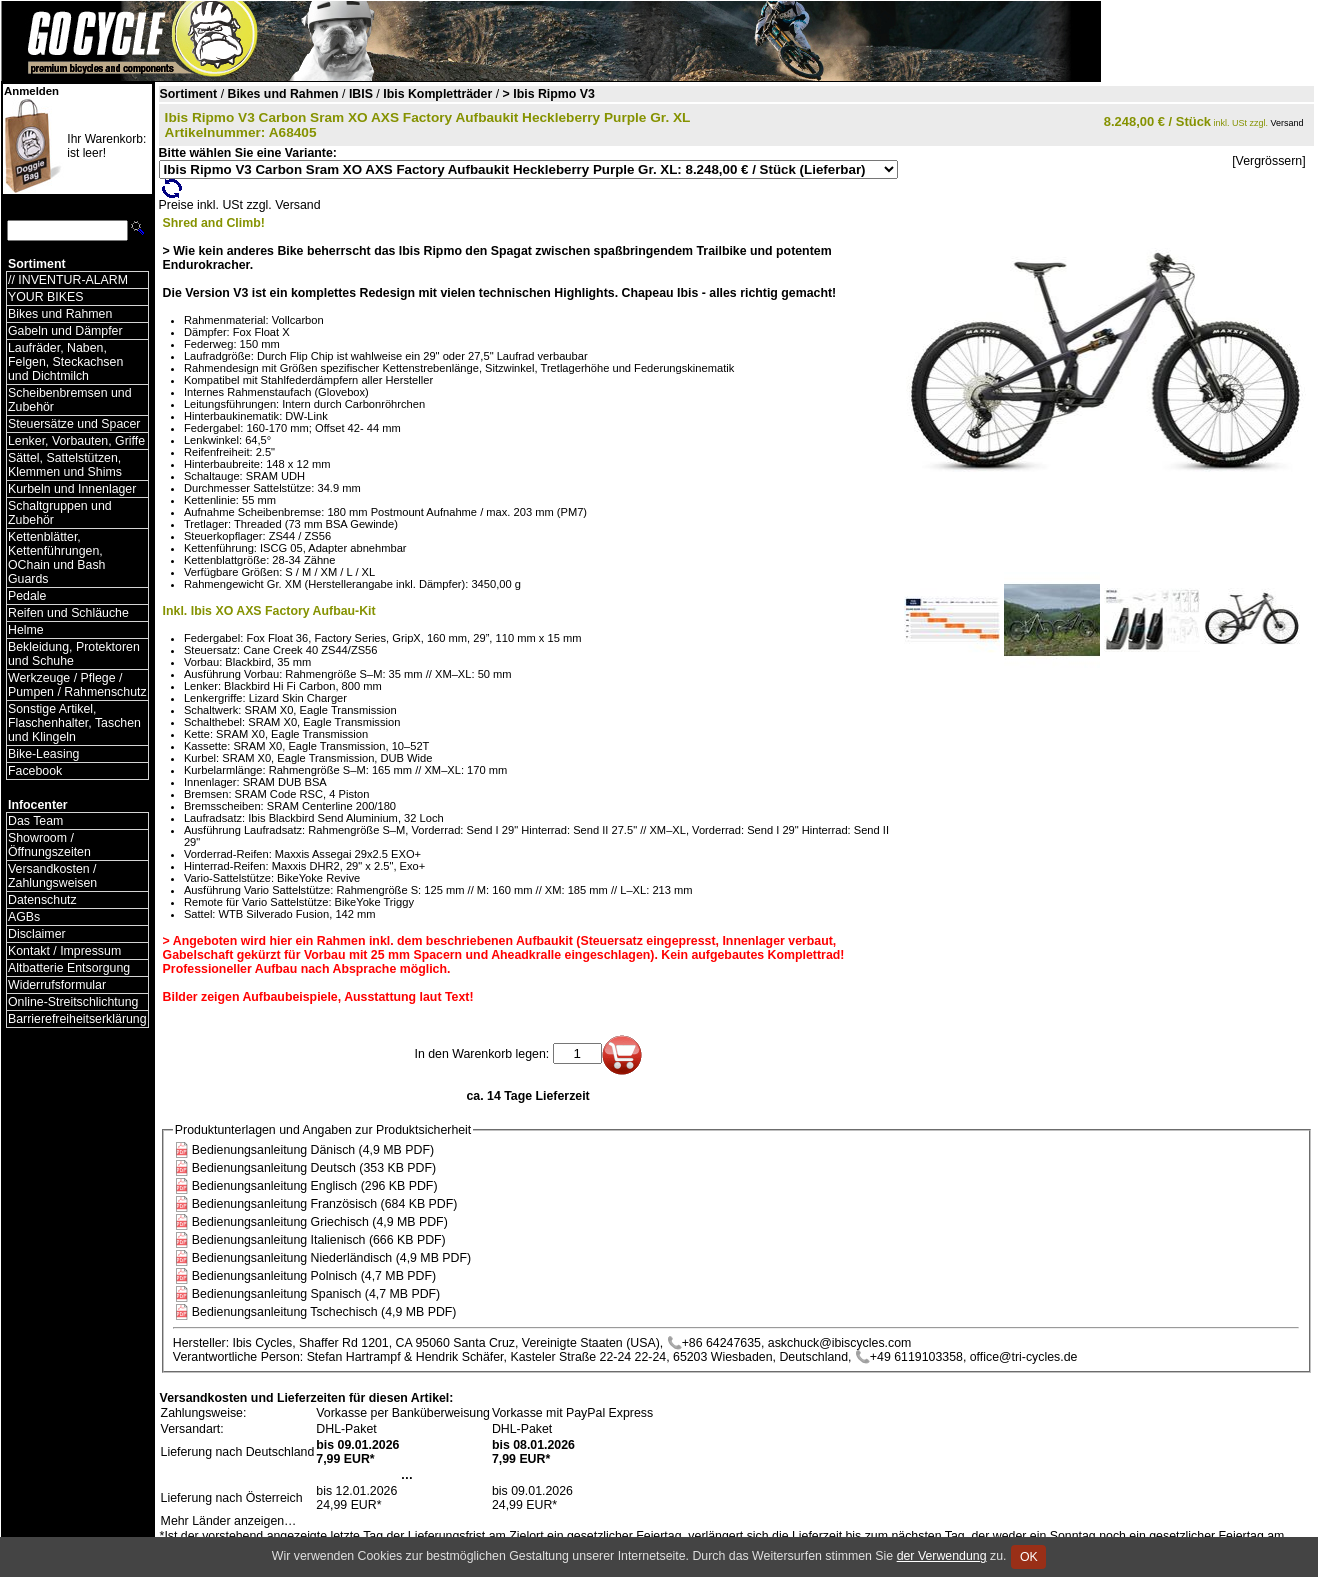  What do you see at coordinates (60, 314) in the screenshot?
I see `Bikes und Rahmen` at bounding box center [60, 314].